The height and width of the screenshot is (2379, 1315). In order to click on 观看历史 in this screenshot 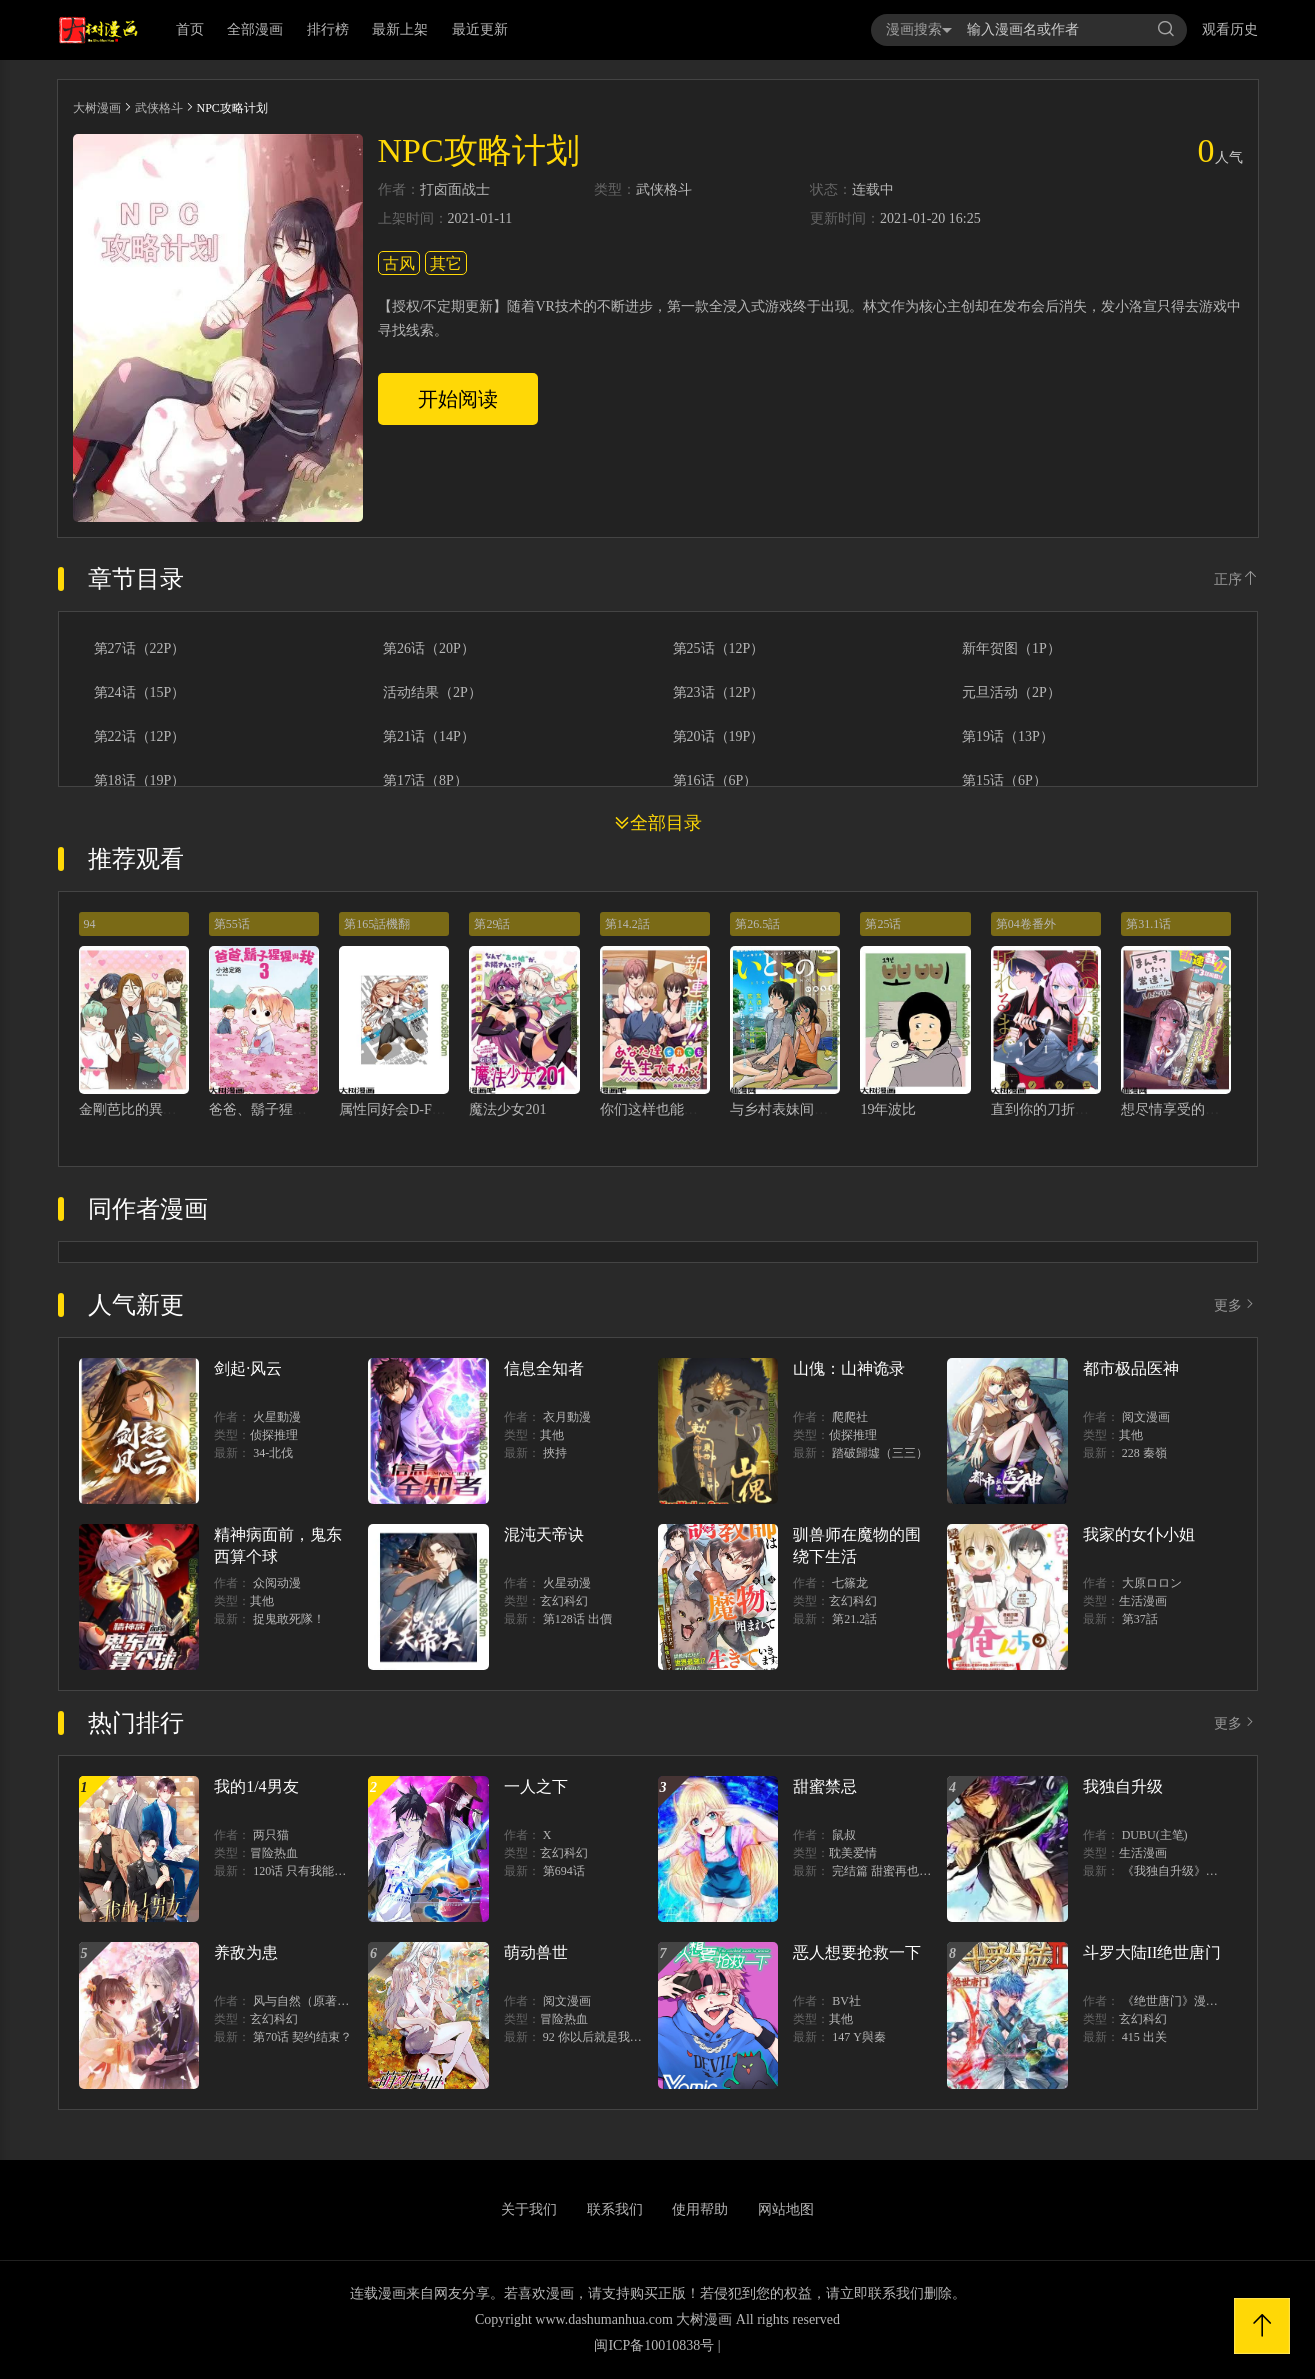, I will do `click(1230, 29)`.